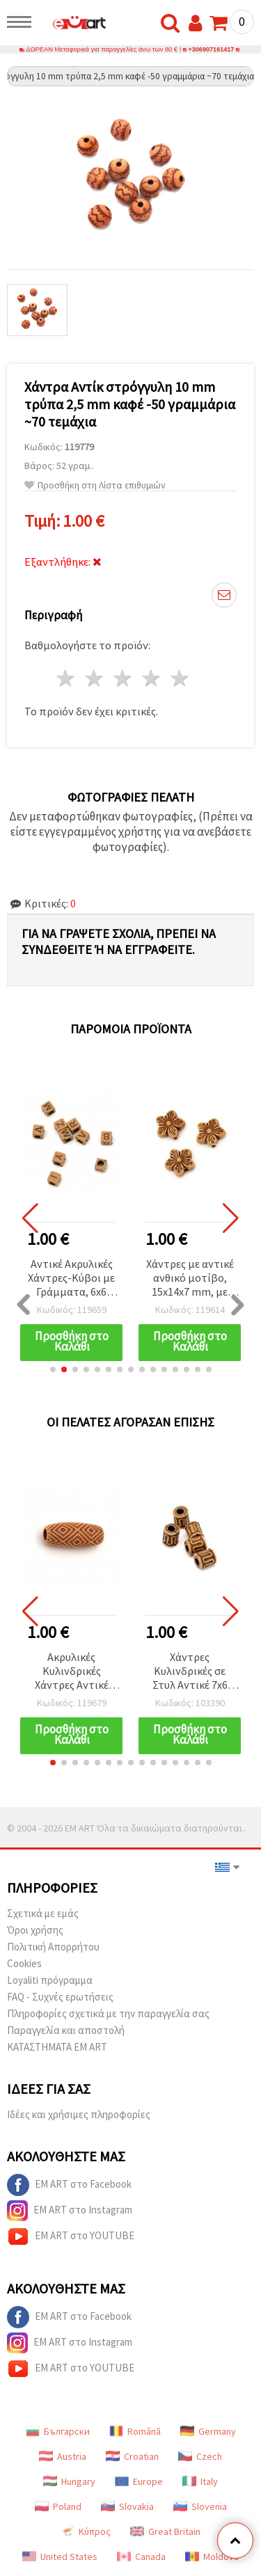 The width and height of the screenshot is (261, 2576). I want to click on ΚΑΤΑΣΤΗΜΑΤΑ EM ART, so click(57, 2046).